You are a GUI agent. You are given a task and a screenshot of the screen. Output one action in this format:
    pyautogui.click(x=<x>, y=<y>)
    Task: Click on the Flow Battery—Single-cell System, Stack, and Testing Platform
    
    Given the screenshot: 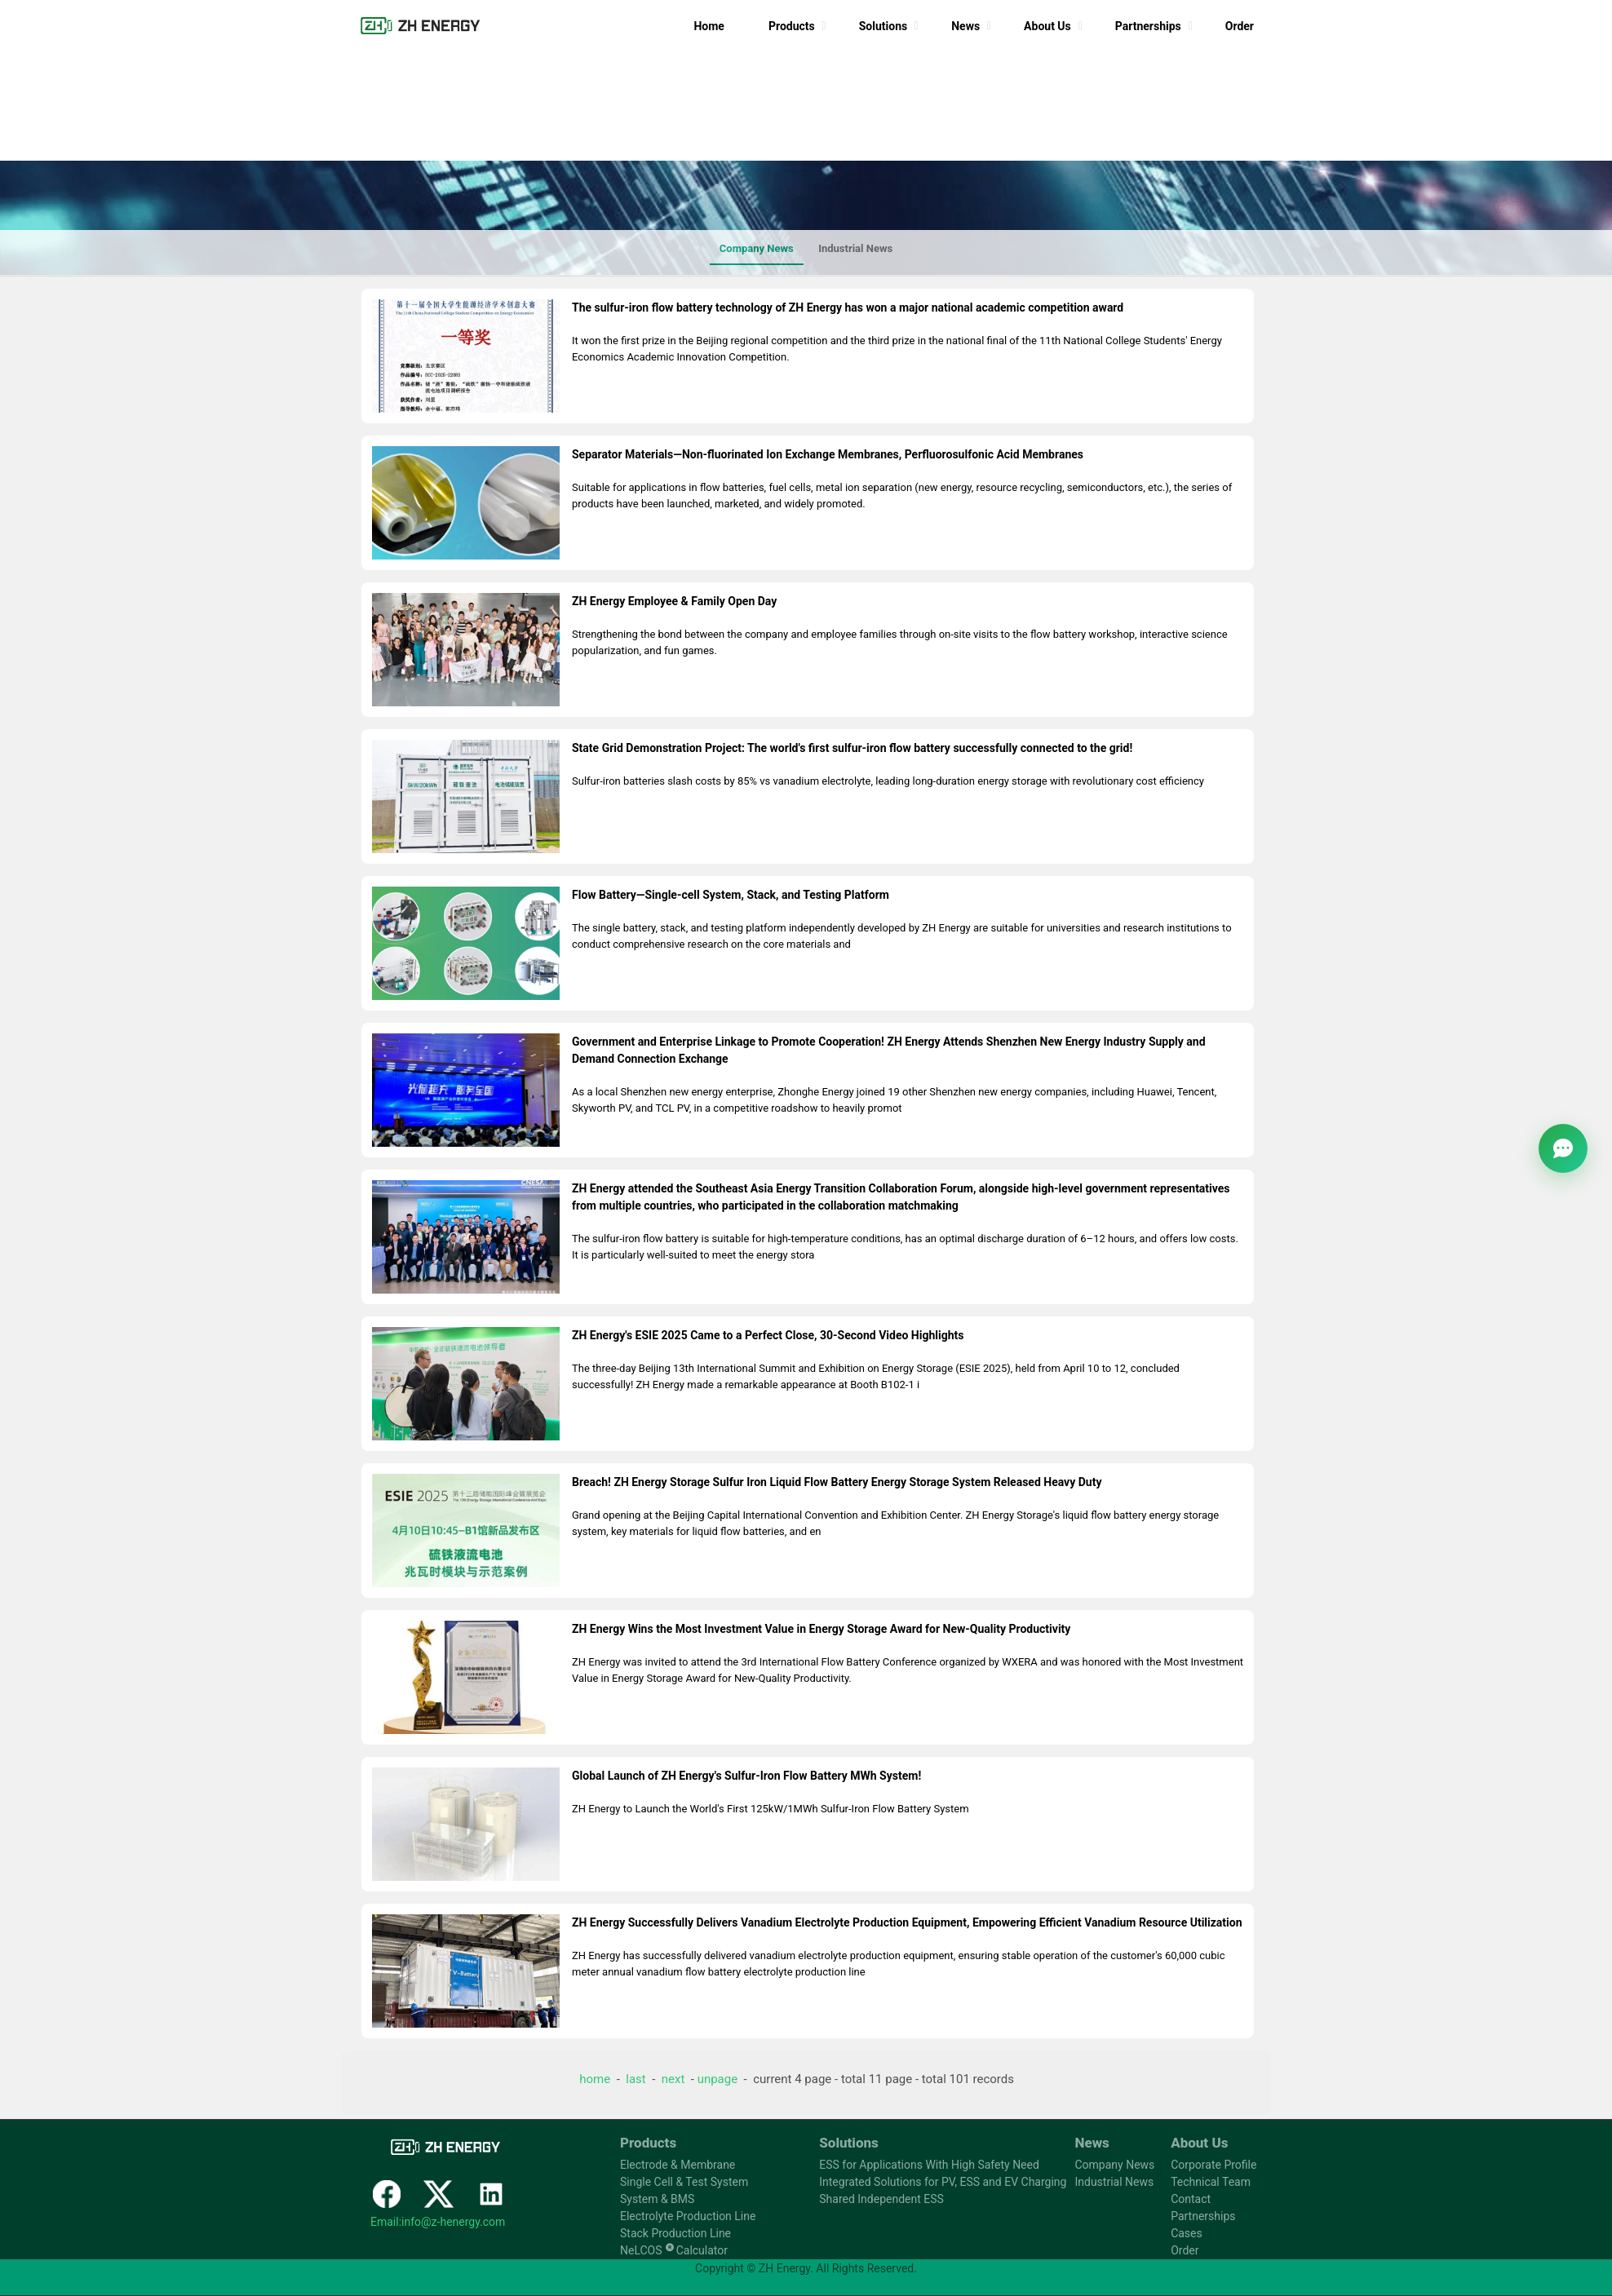 What is the action you would take?
    pyautogui.click(x=730, y=894)
    